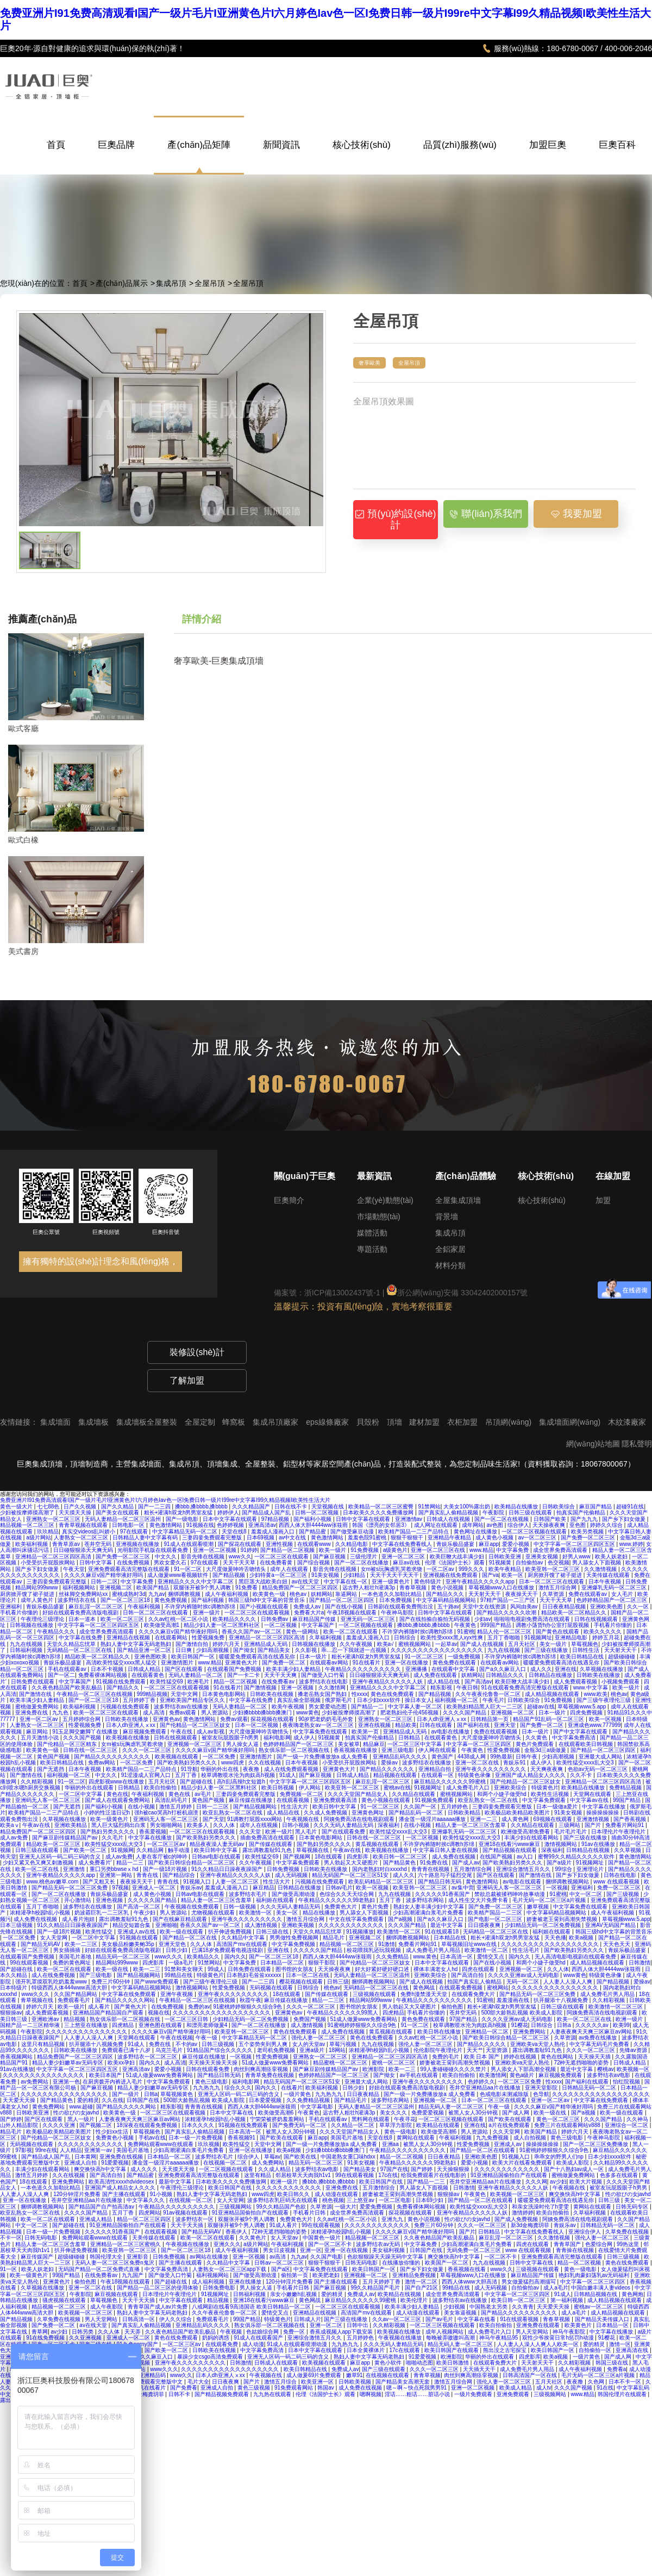 Image resolution: width=652 pixels, height=2576 pixels. Describe the element at coordinates (294, 2332) in the screenshot. I see `免费一区` at that location.